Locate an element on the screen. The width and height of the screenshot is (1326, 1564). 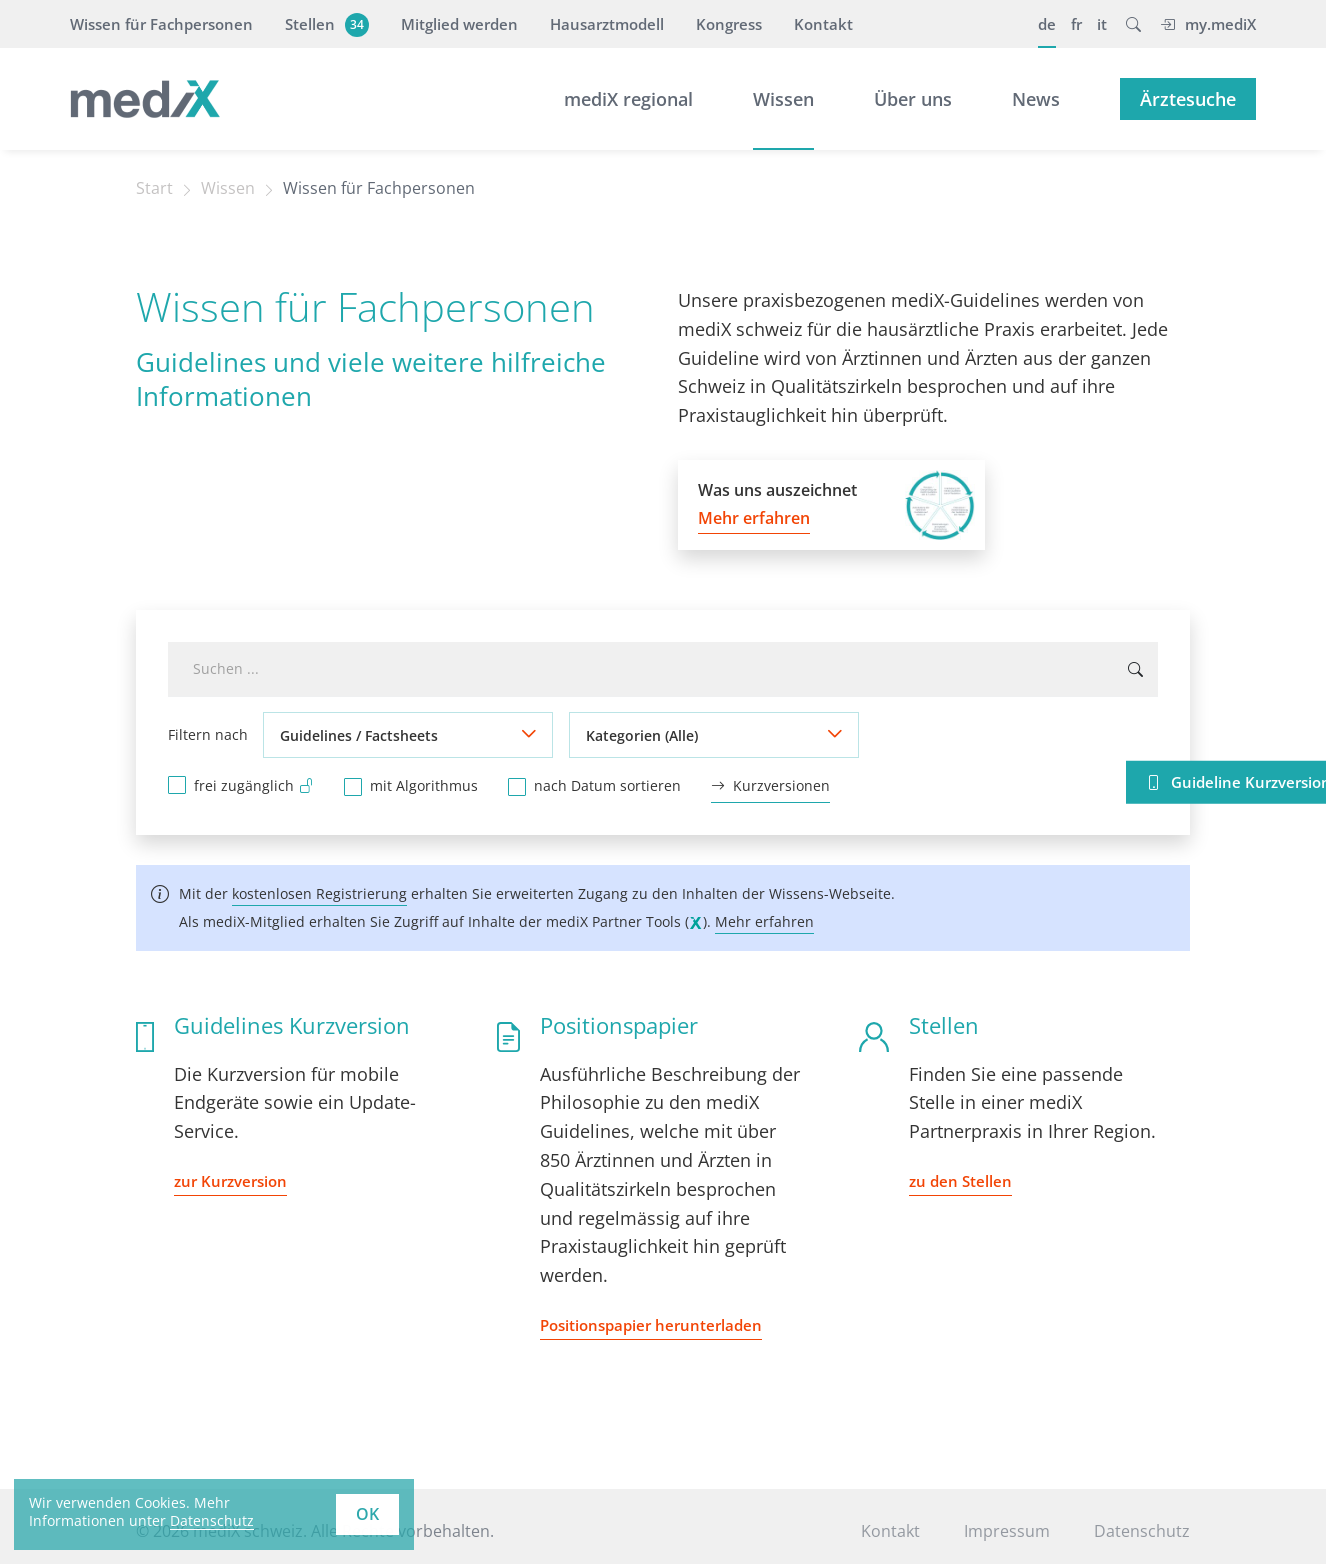
Kurzversionen is located at coordinates (770, 786).